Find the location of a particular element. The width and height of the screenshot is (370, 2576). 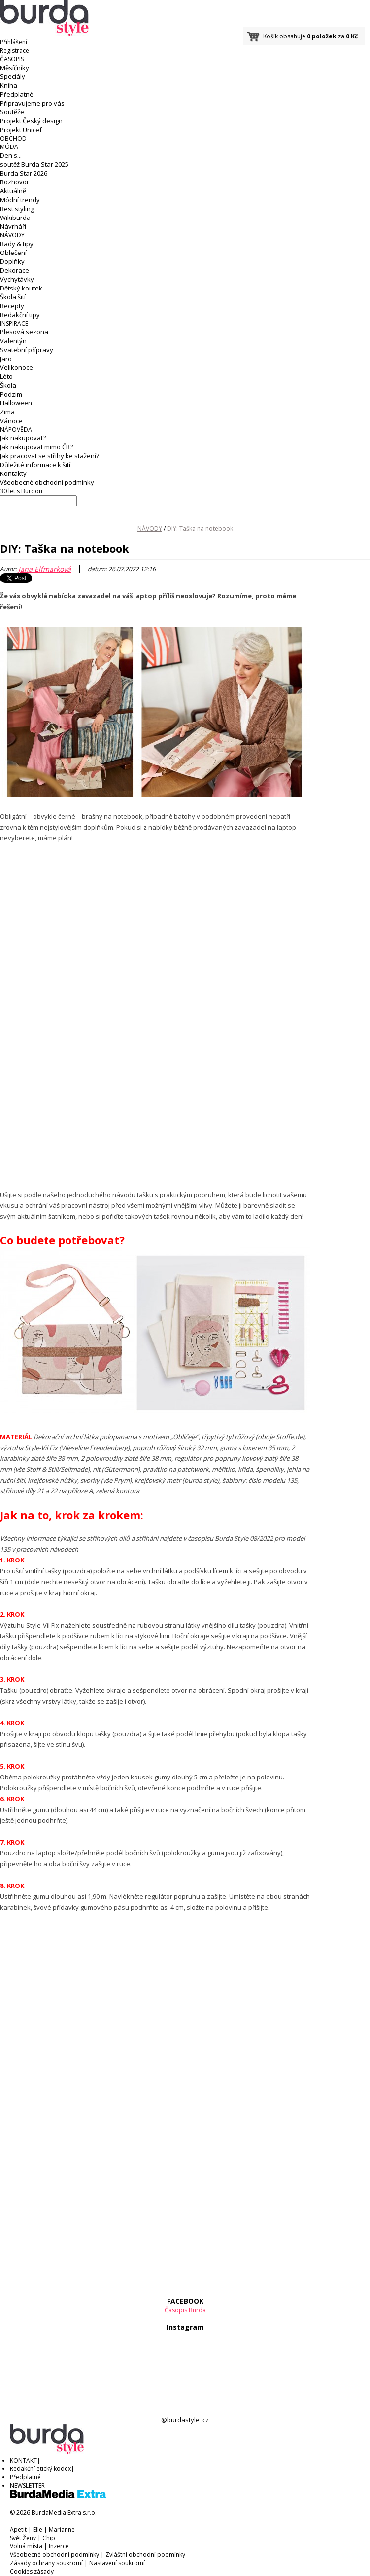

Zásady ochrany soukromí is located at coordinates (46, 2563).